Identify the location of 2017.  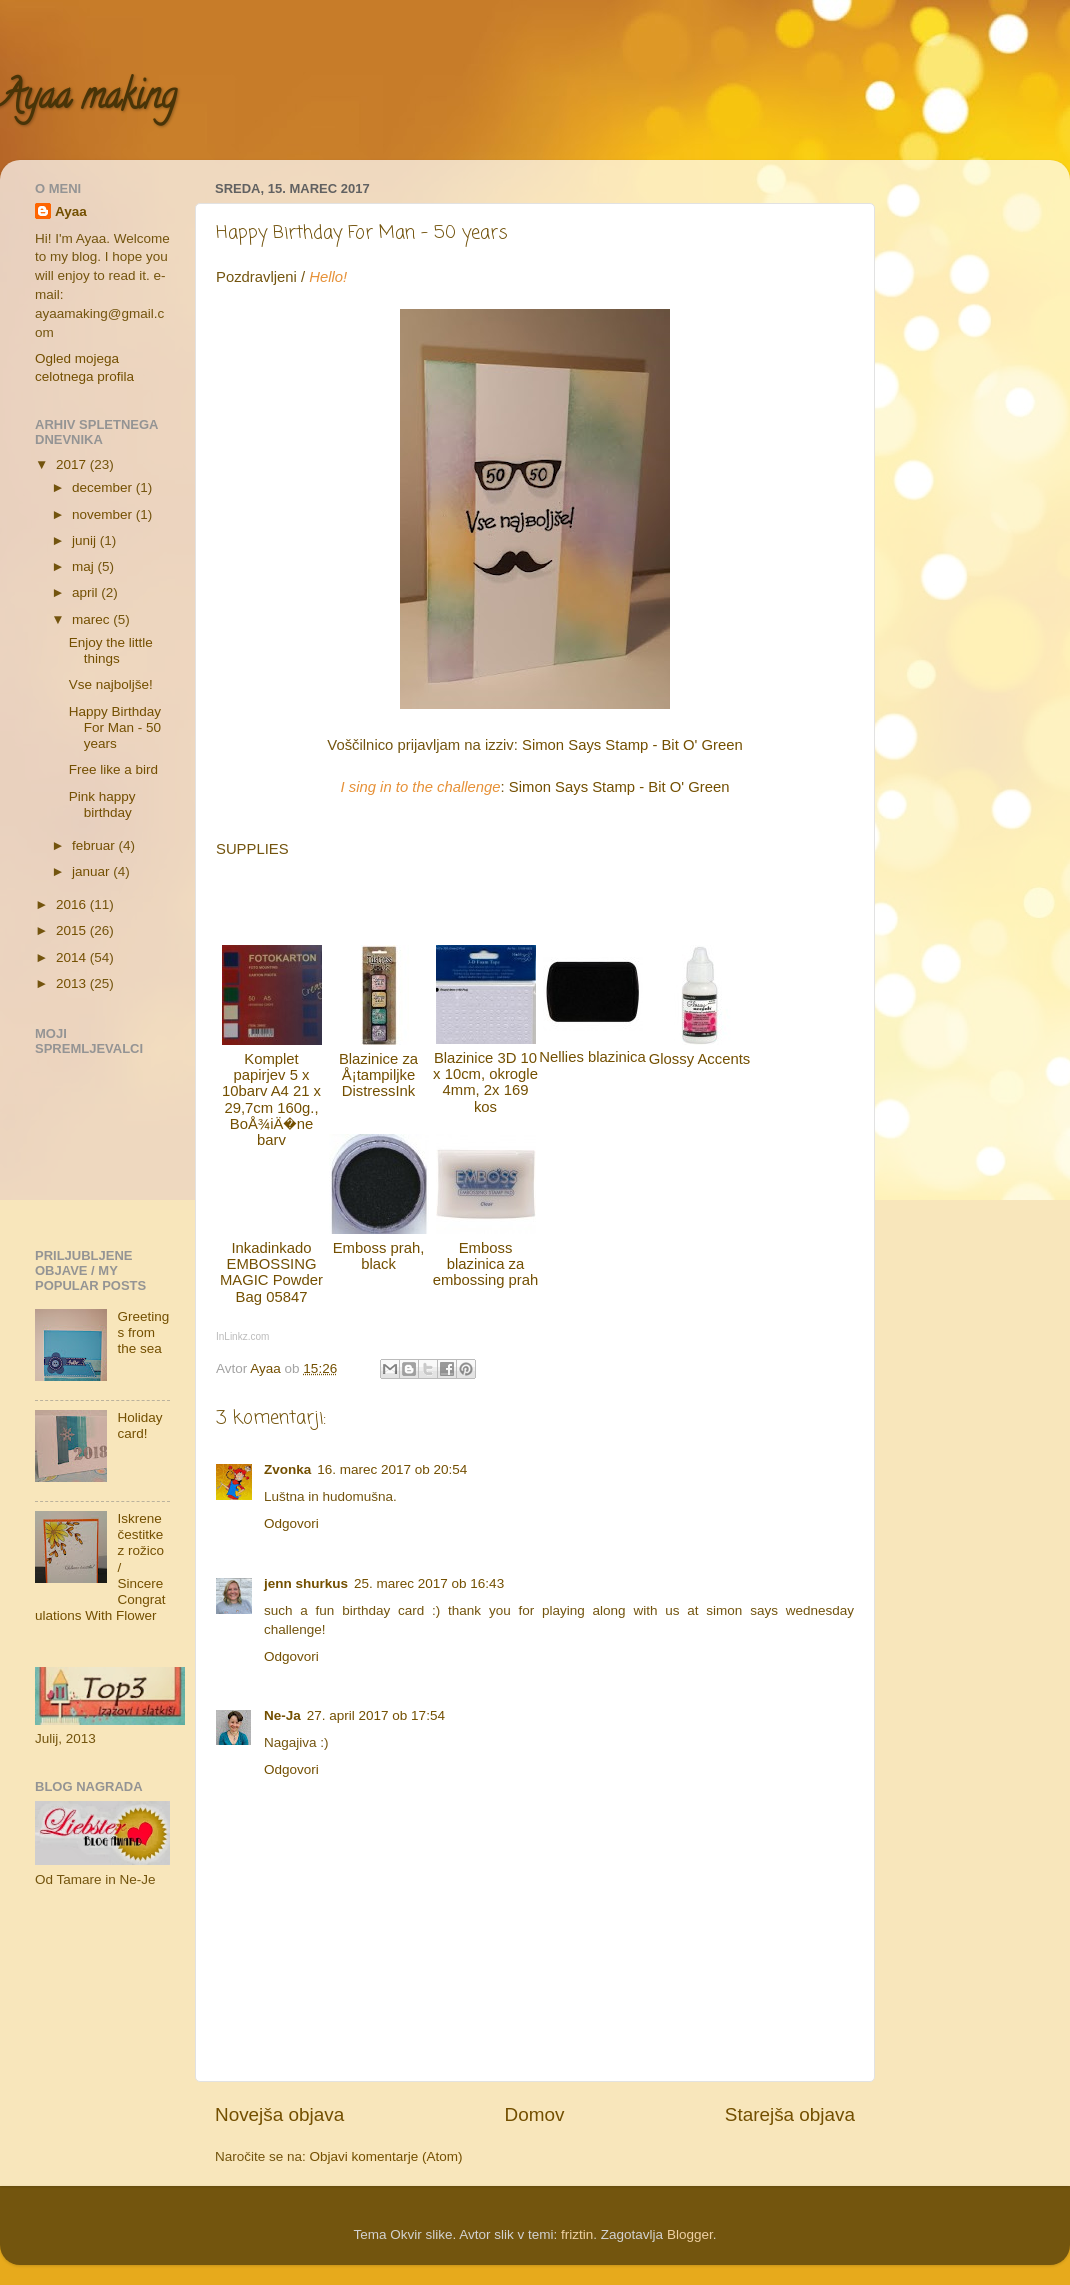
(73, 464).